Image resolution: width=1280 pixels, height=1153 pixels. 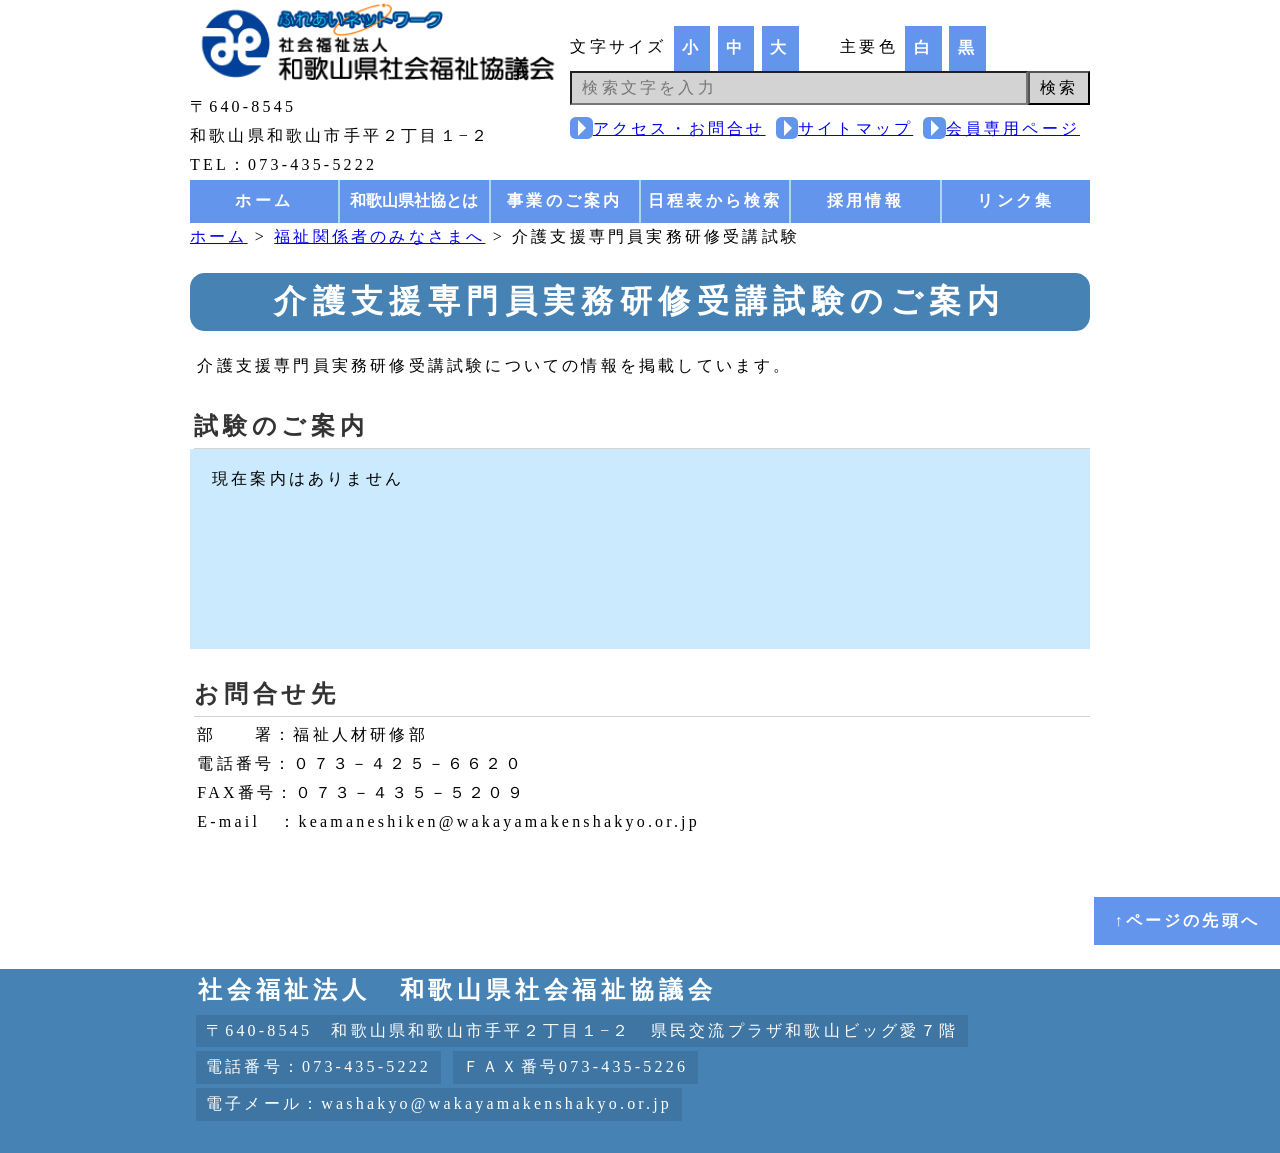 I want to click on ホーム, so click(x=264, y=200).